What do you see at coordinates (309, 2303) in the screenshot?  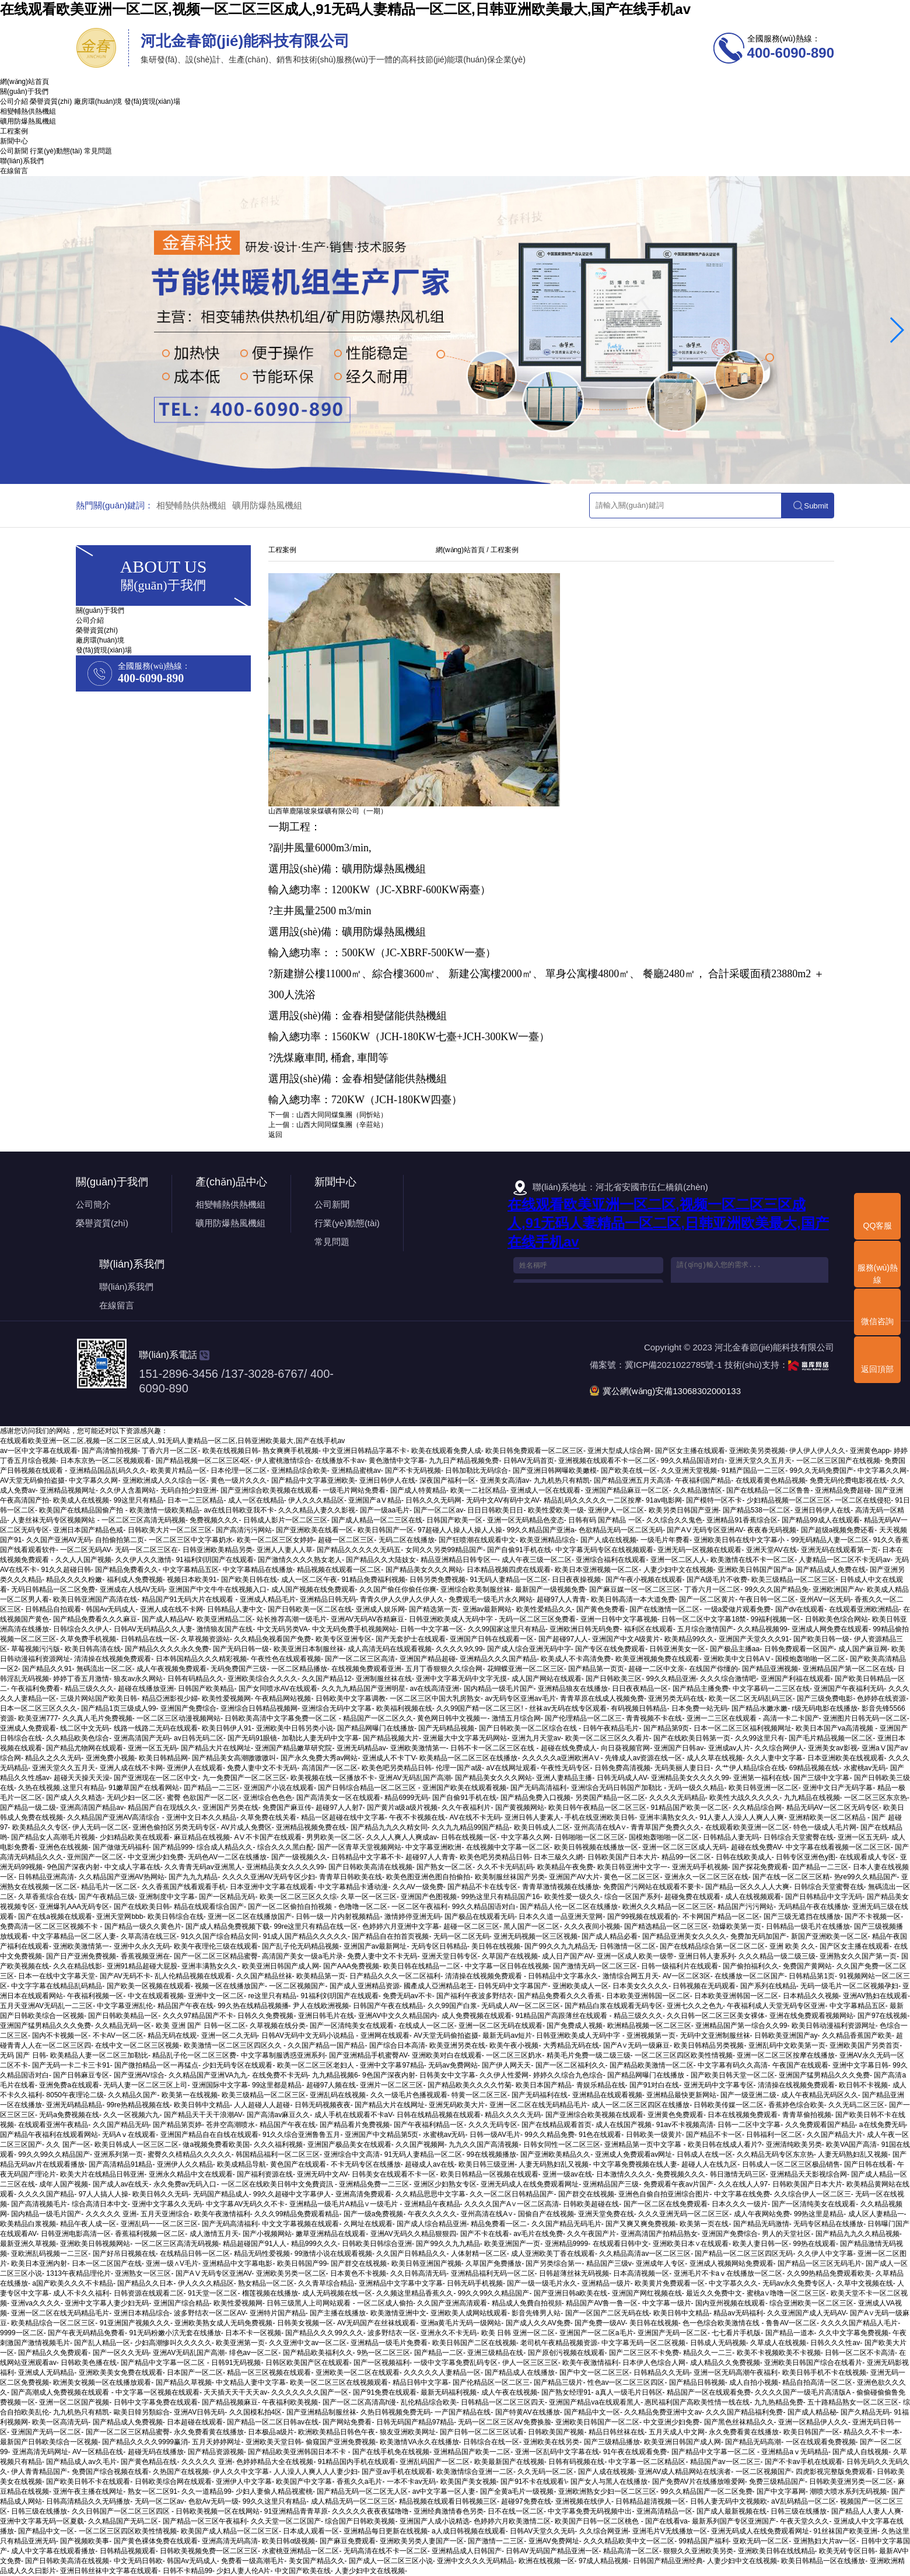 I see `日韩三级黑人上司网站观看` at bounding box center [309, 2303].